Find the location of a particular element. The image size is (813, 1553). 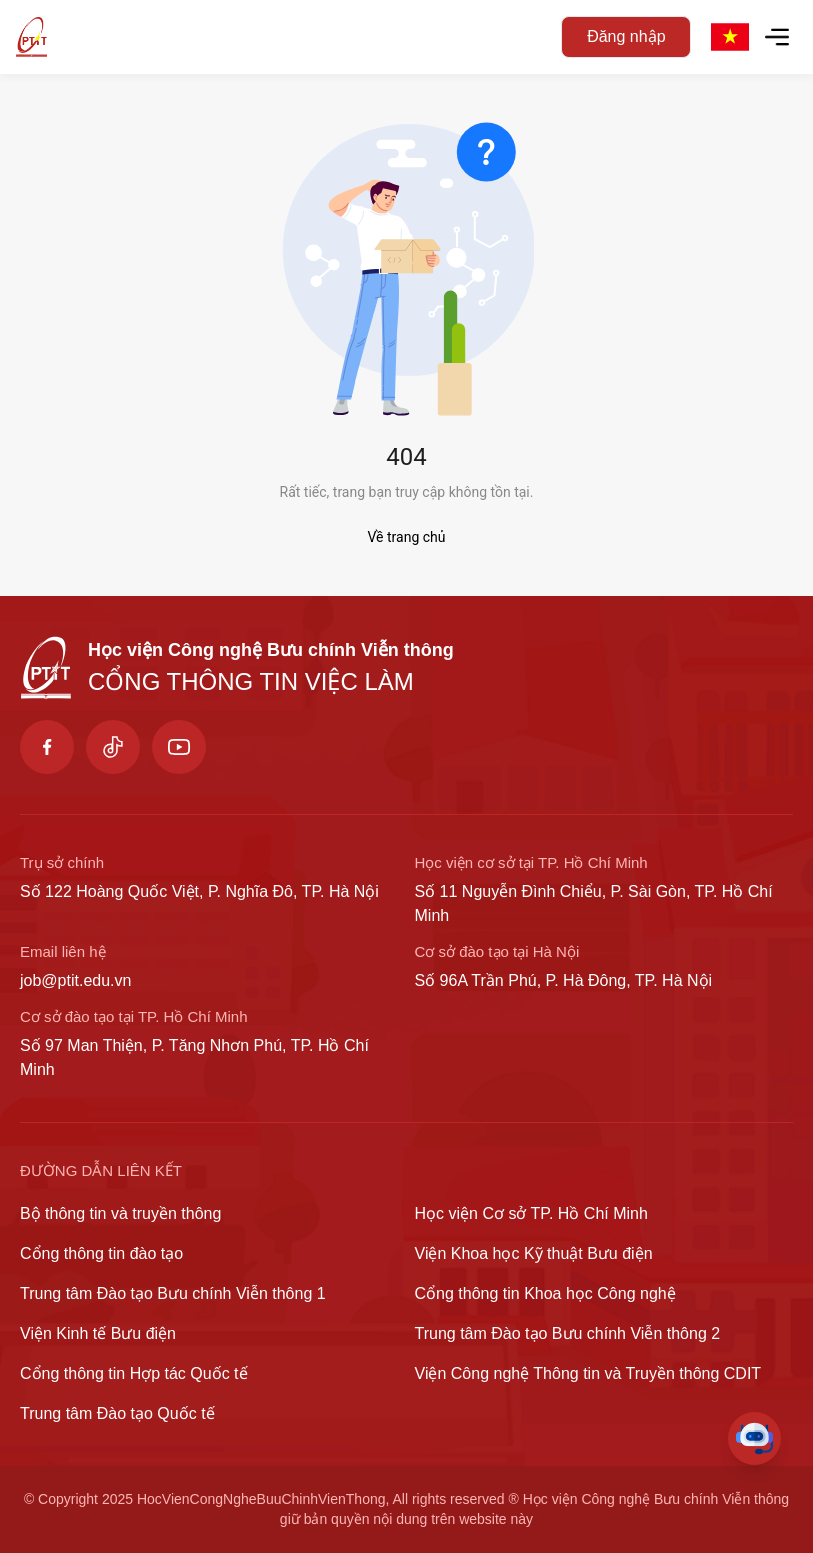

job@ptit.edu.vn is located at coordinates (75, 980).